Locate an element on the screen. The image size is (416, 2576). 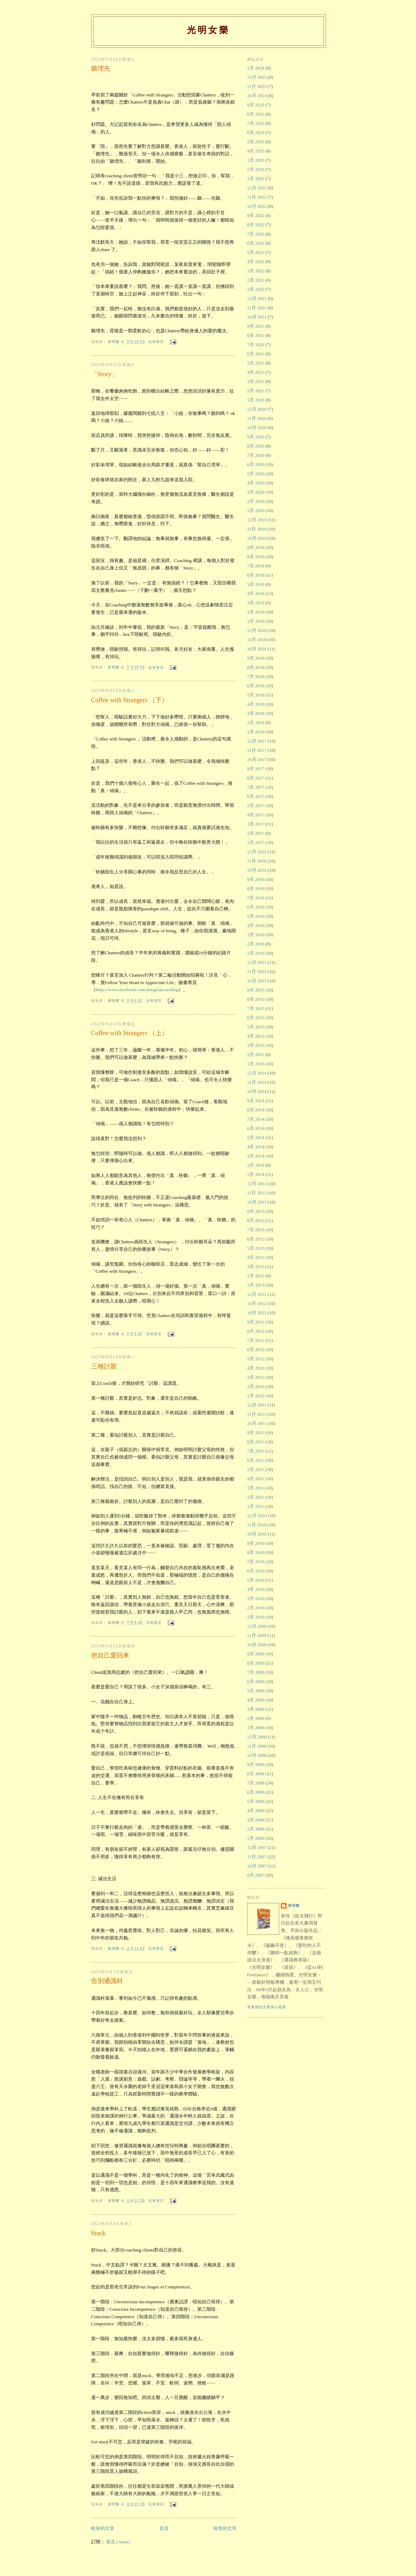
4月 2010 is located at coordinates (256, 1589).